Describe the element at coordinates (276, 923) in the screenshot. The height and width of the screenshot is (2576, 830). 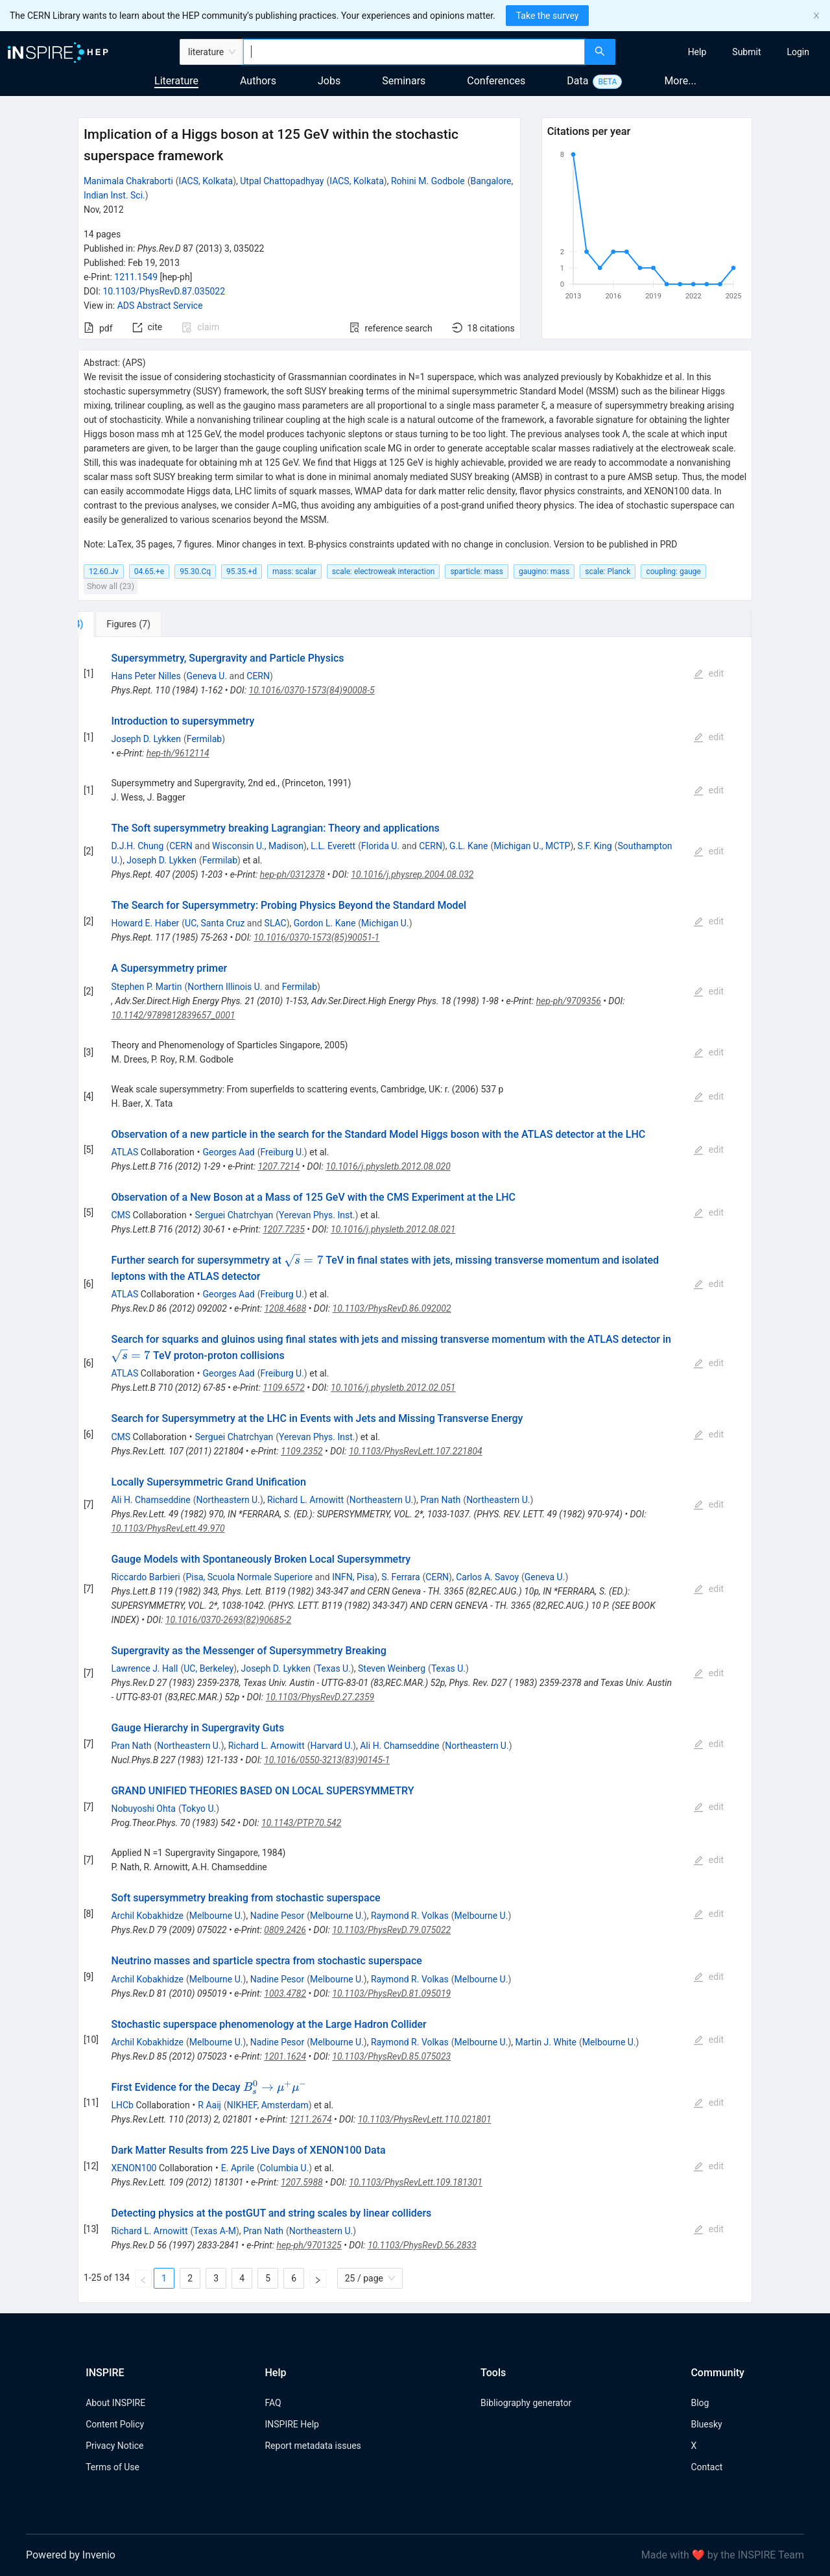
I see `SLAC` at that location.